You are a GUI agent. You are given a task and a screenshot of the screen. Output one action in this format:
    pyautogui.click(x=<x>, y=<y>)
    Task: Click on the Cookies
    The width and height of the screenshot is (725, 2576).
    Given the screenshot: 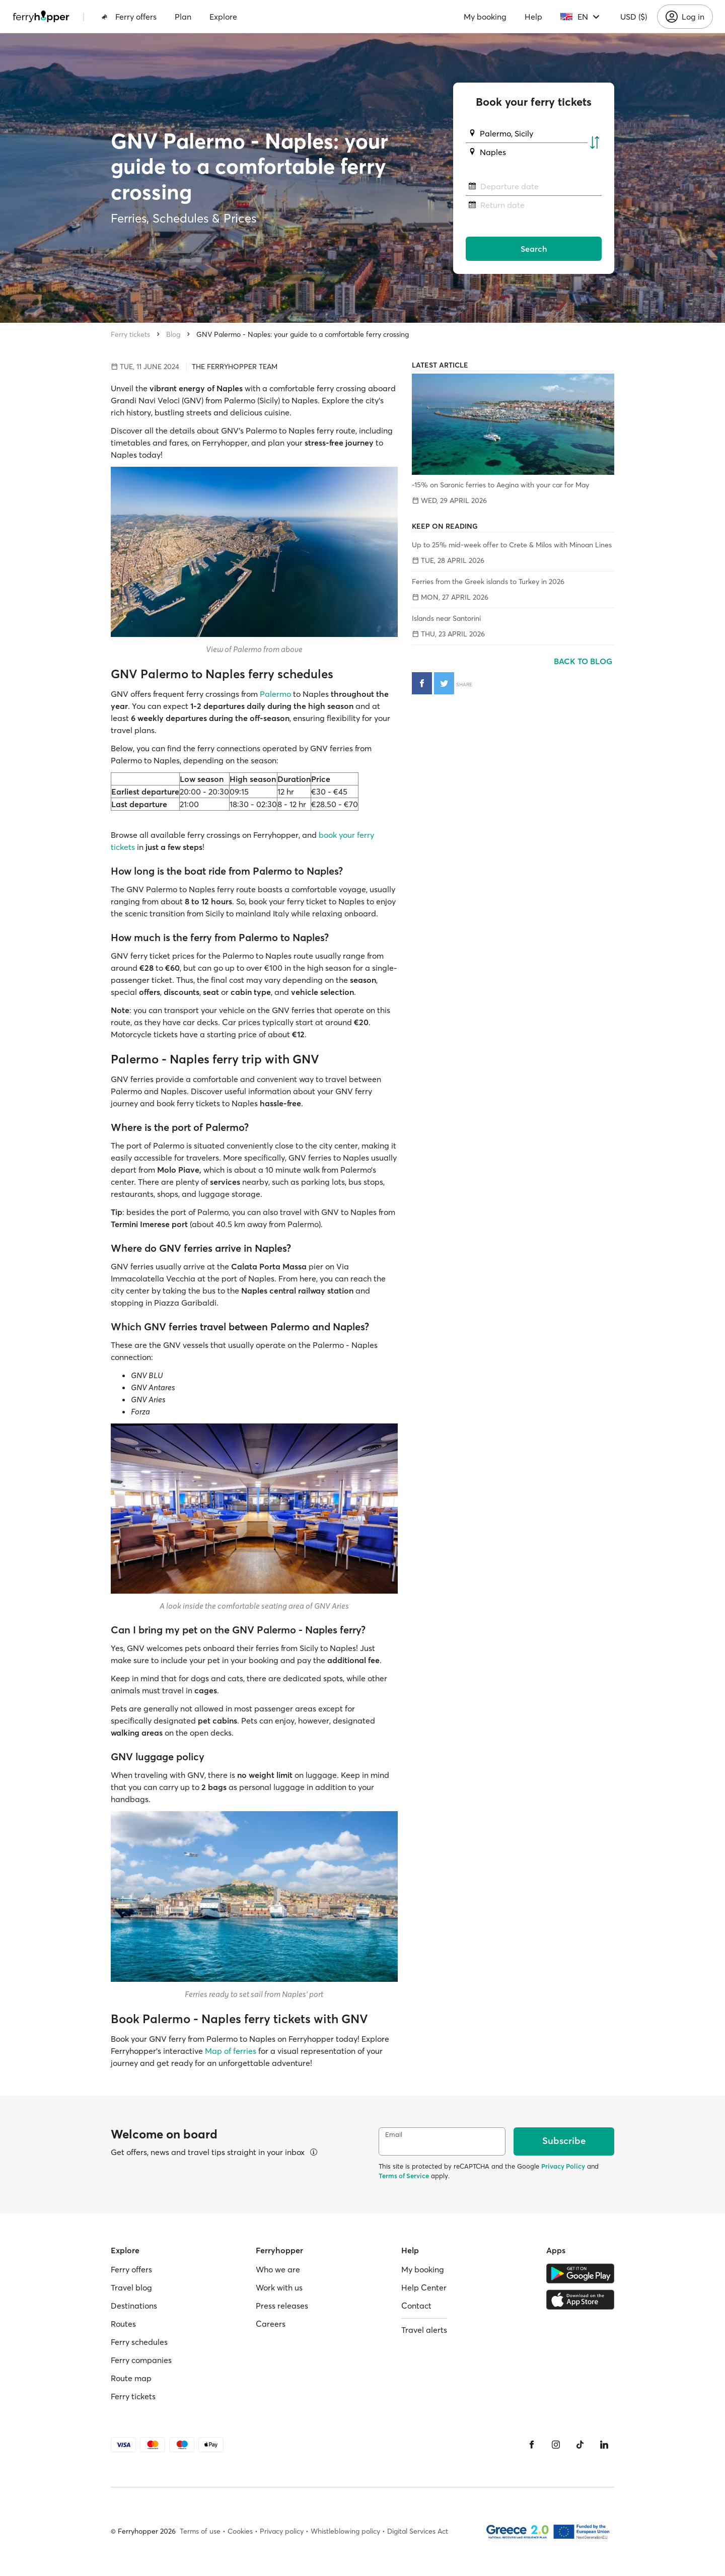 What is the action you would take?
    pyautogui.click(x=240, y=2531)
    